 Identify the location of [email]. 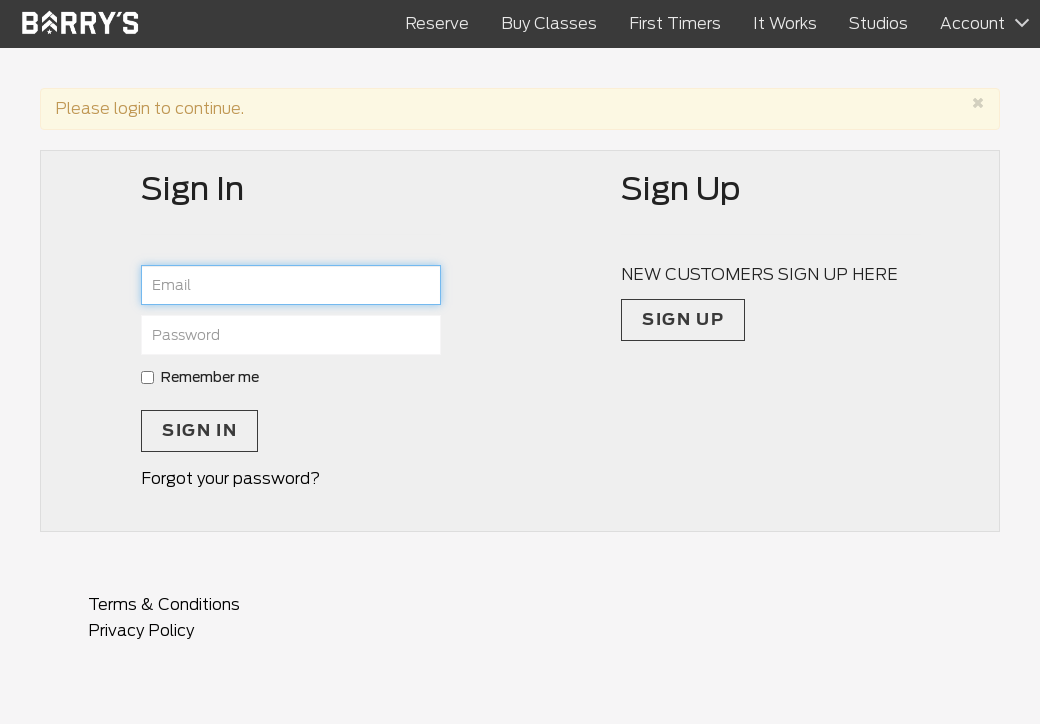
(291, 285).